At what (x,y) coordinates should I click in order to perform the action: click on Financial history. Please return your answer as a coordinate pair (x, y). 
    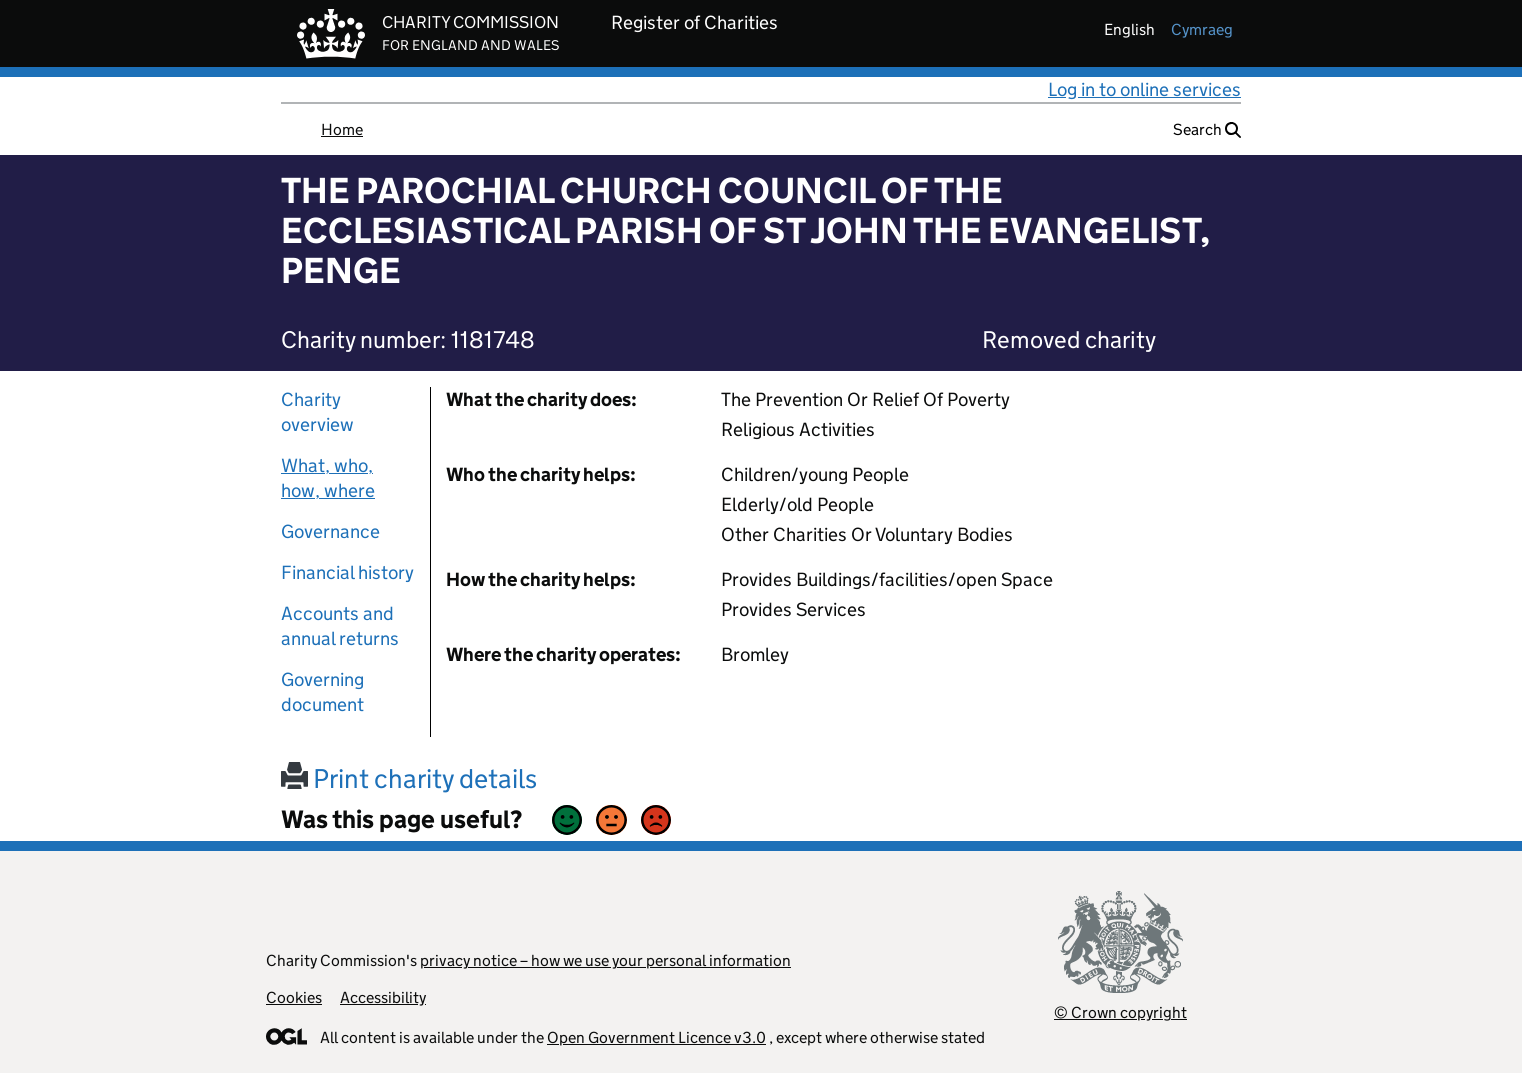
    Looking at the image, I should click on (347, 572).